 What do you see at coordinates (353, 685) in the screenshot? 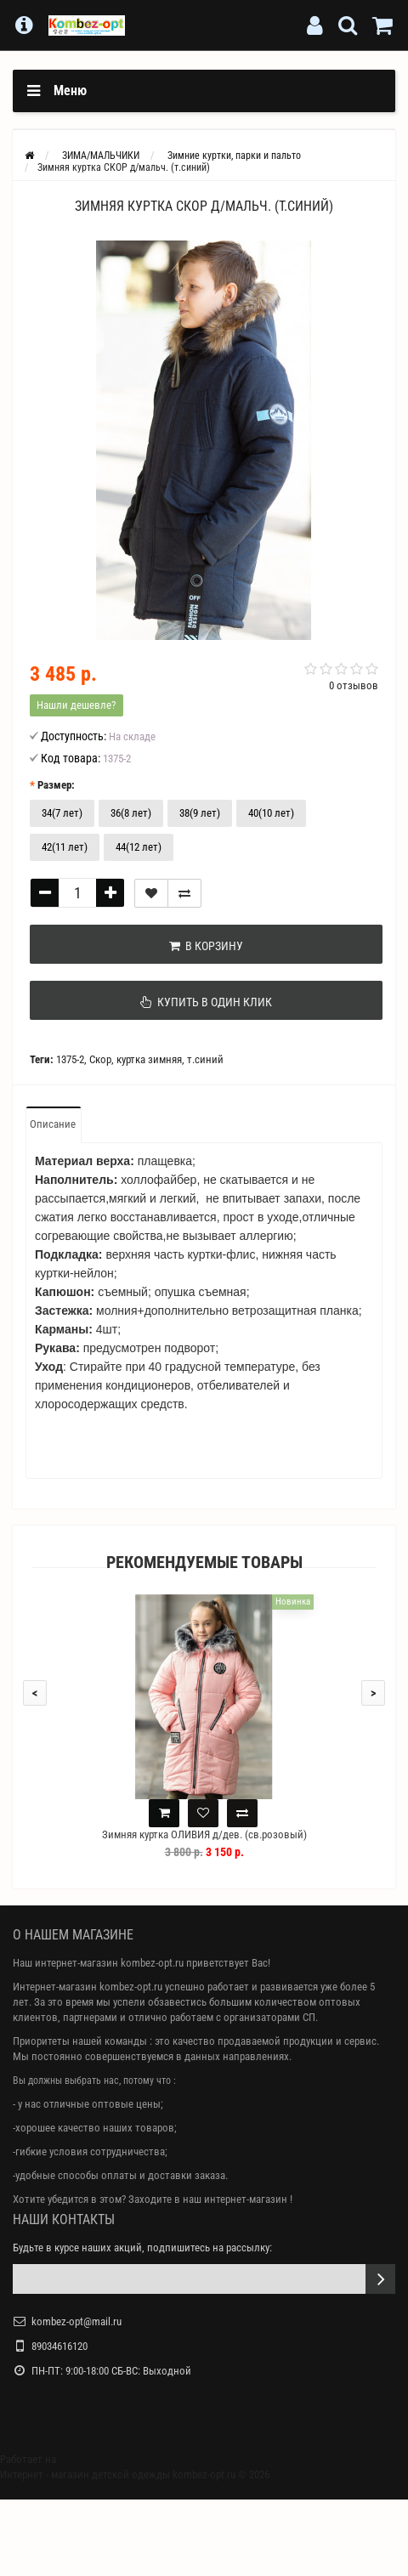
I see `0 отзывов` at bounding box center [353, 685].